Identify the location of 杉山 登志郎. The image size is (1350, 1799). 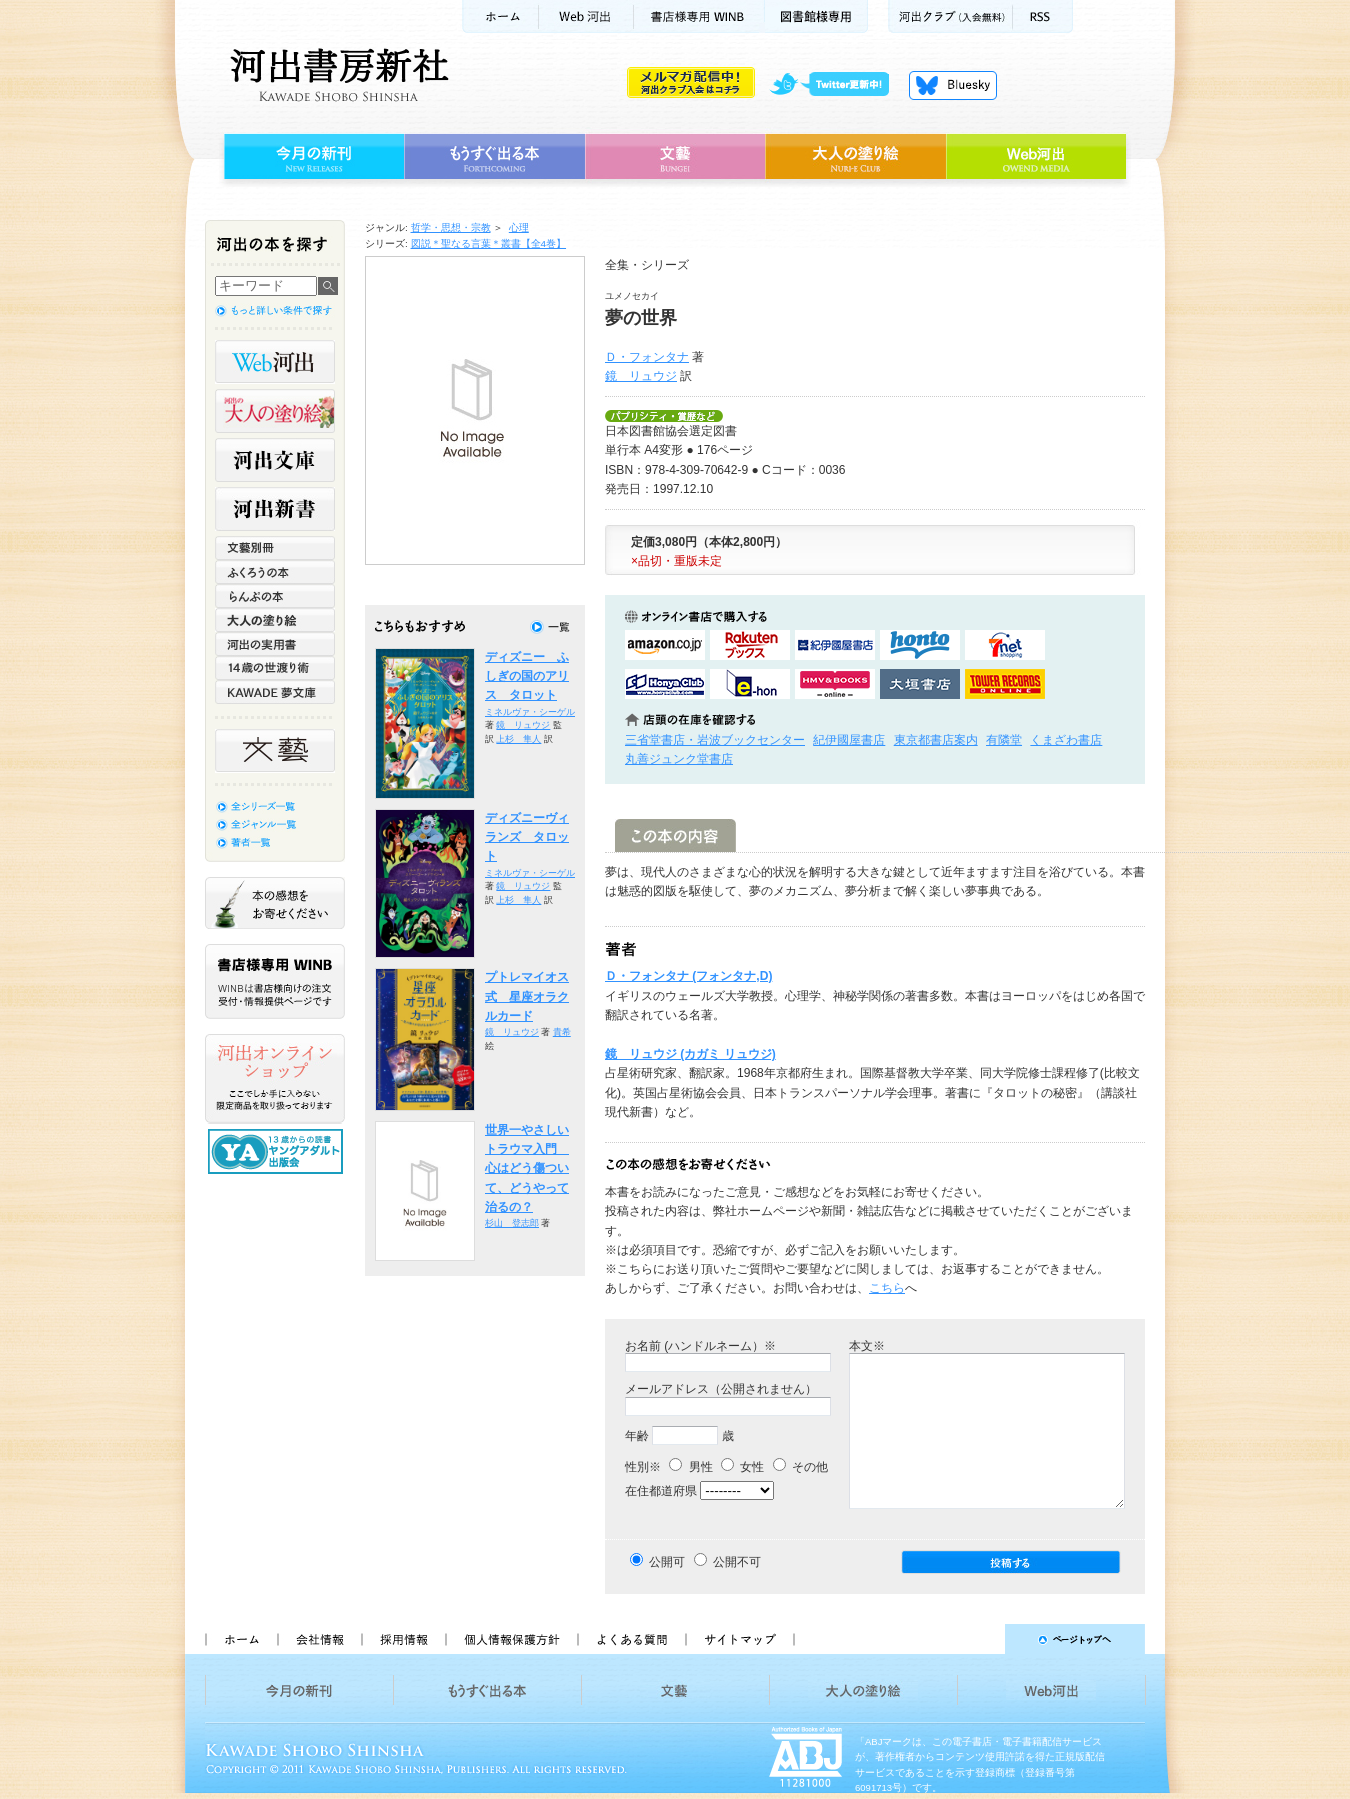
(512, 1223).